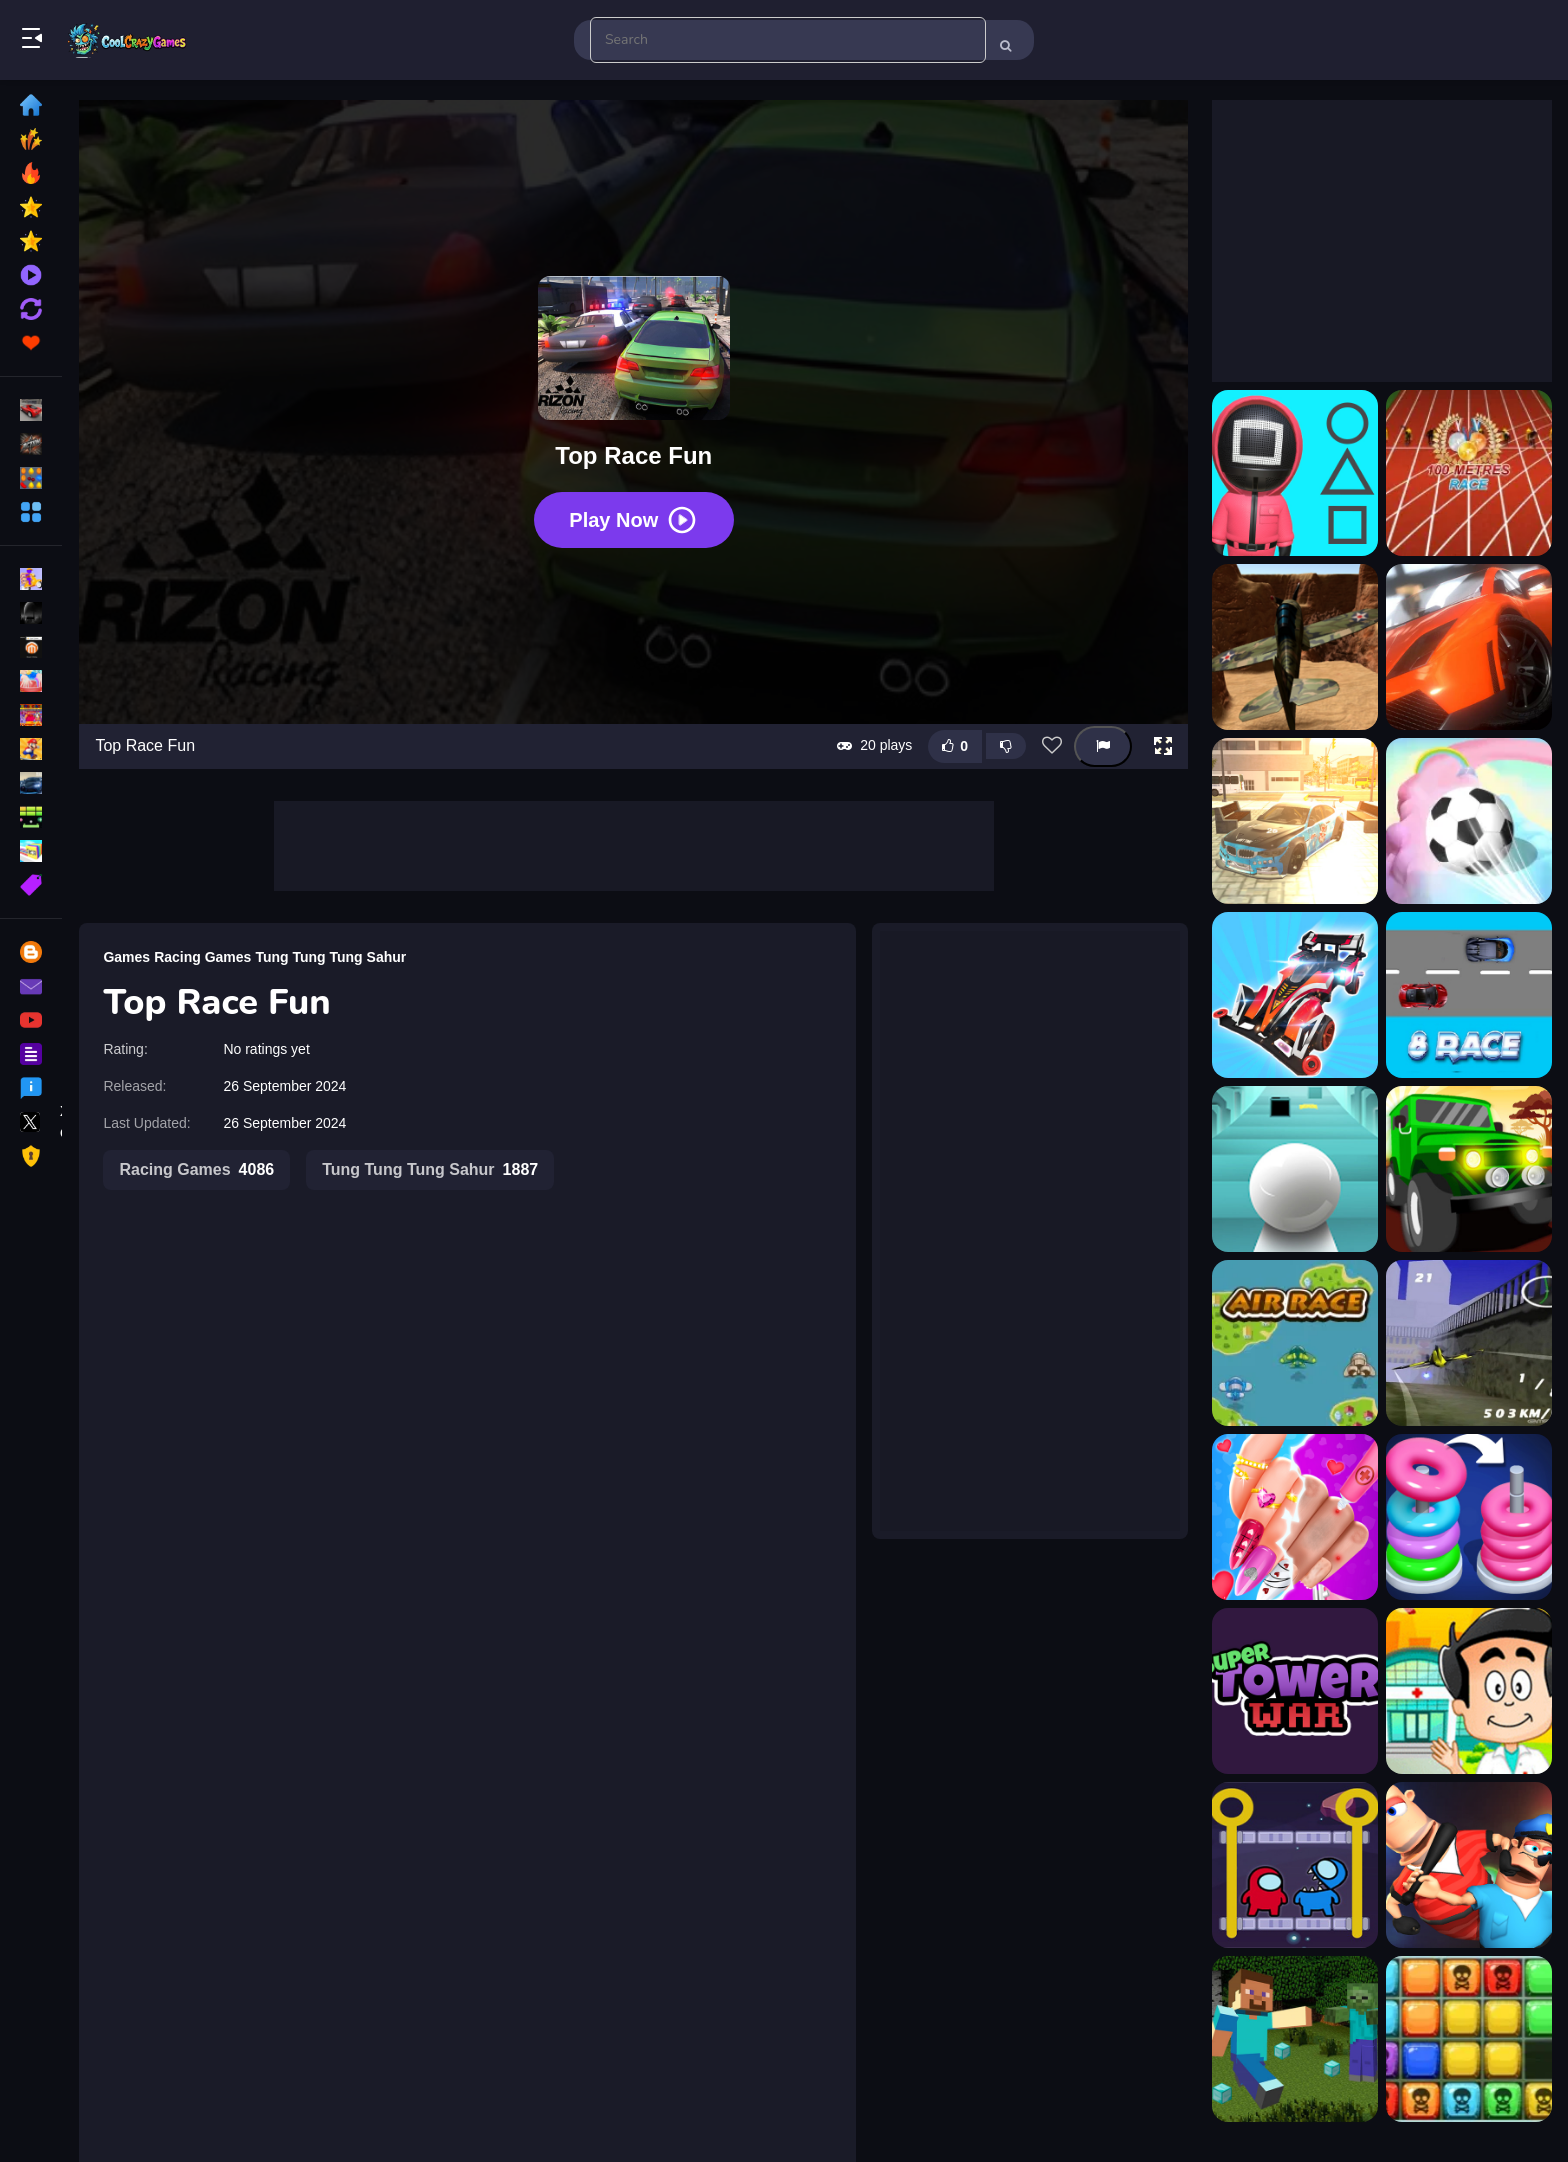  Describe the element at coordinates (1163, 746) in the screenshot. I see `[button]` at that location.